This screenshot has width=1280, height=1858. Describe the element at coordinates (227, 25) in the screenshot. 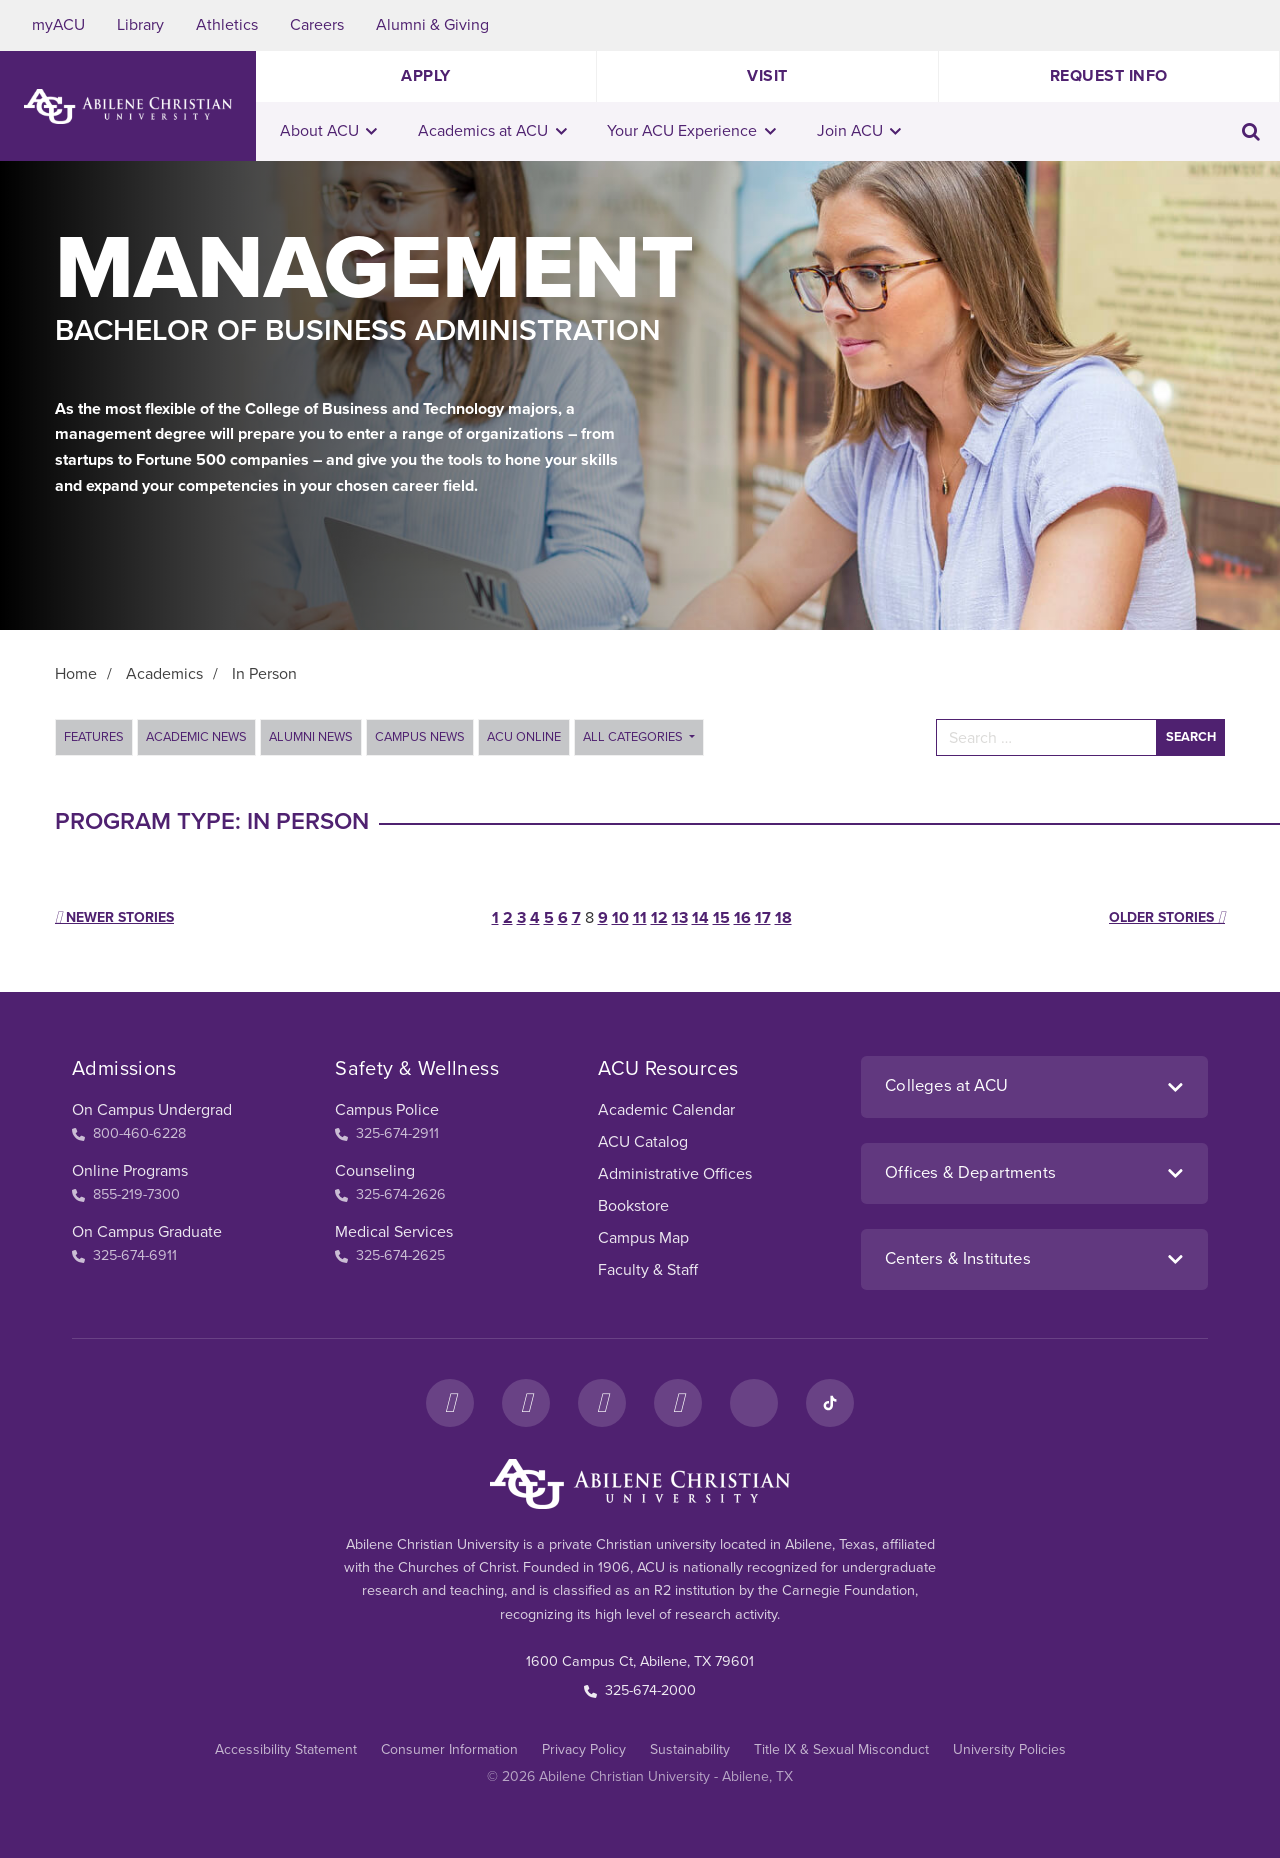

I see `Athletics` at that location.